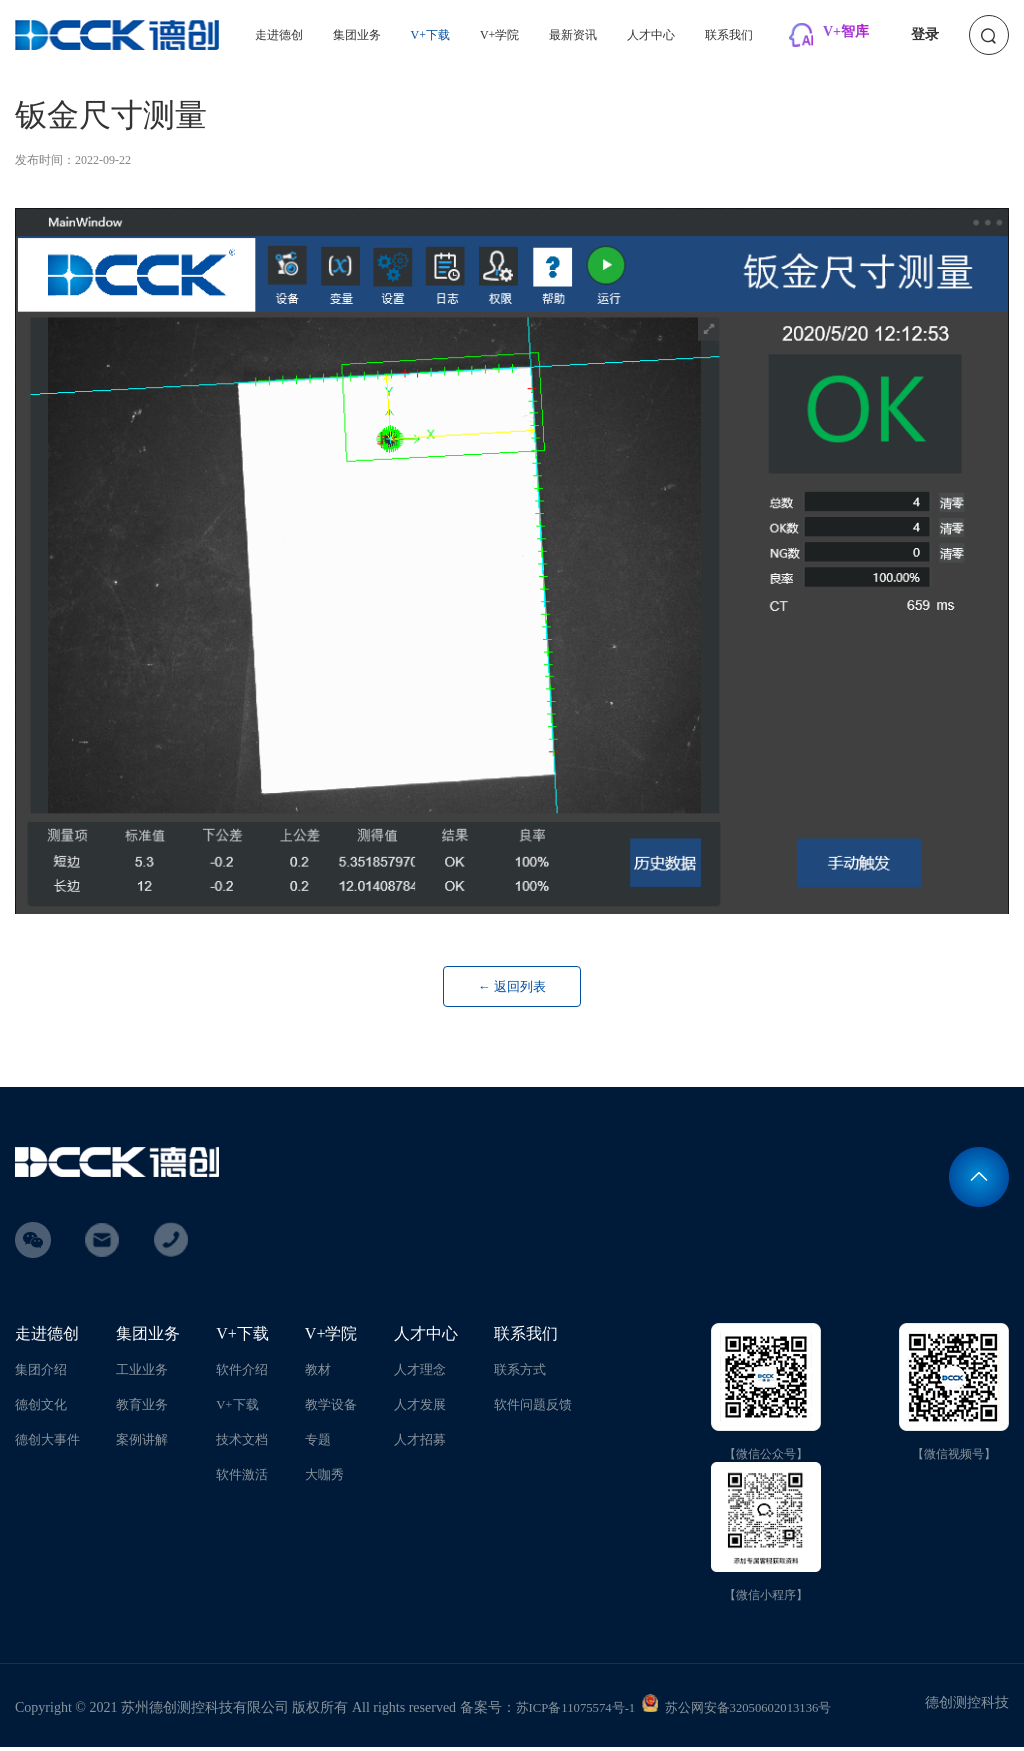 The image size is (1024, 1751). What do you see at coordinates (146, 1373) in the screenshot?
I see `工业业务` at bounding box center [146, 1373].